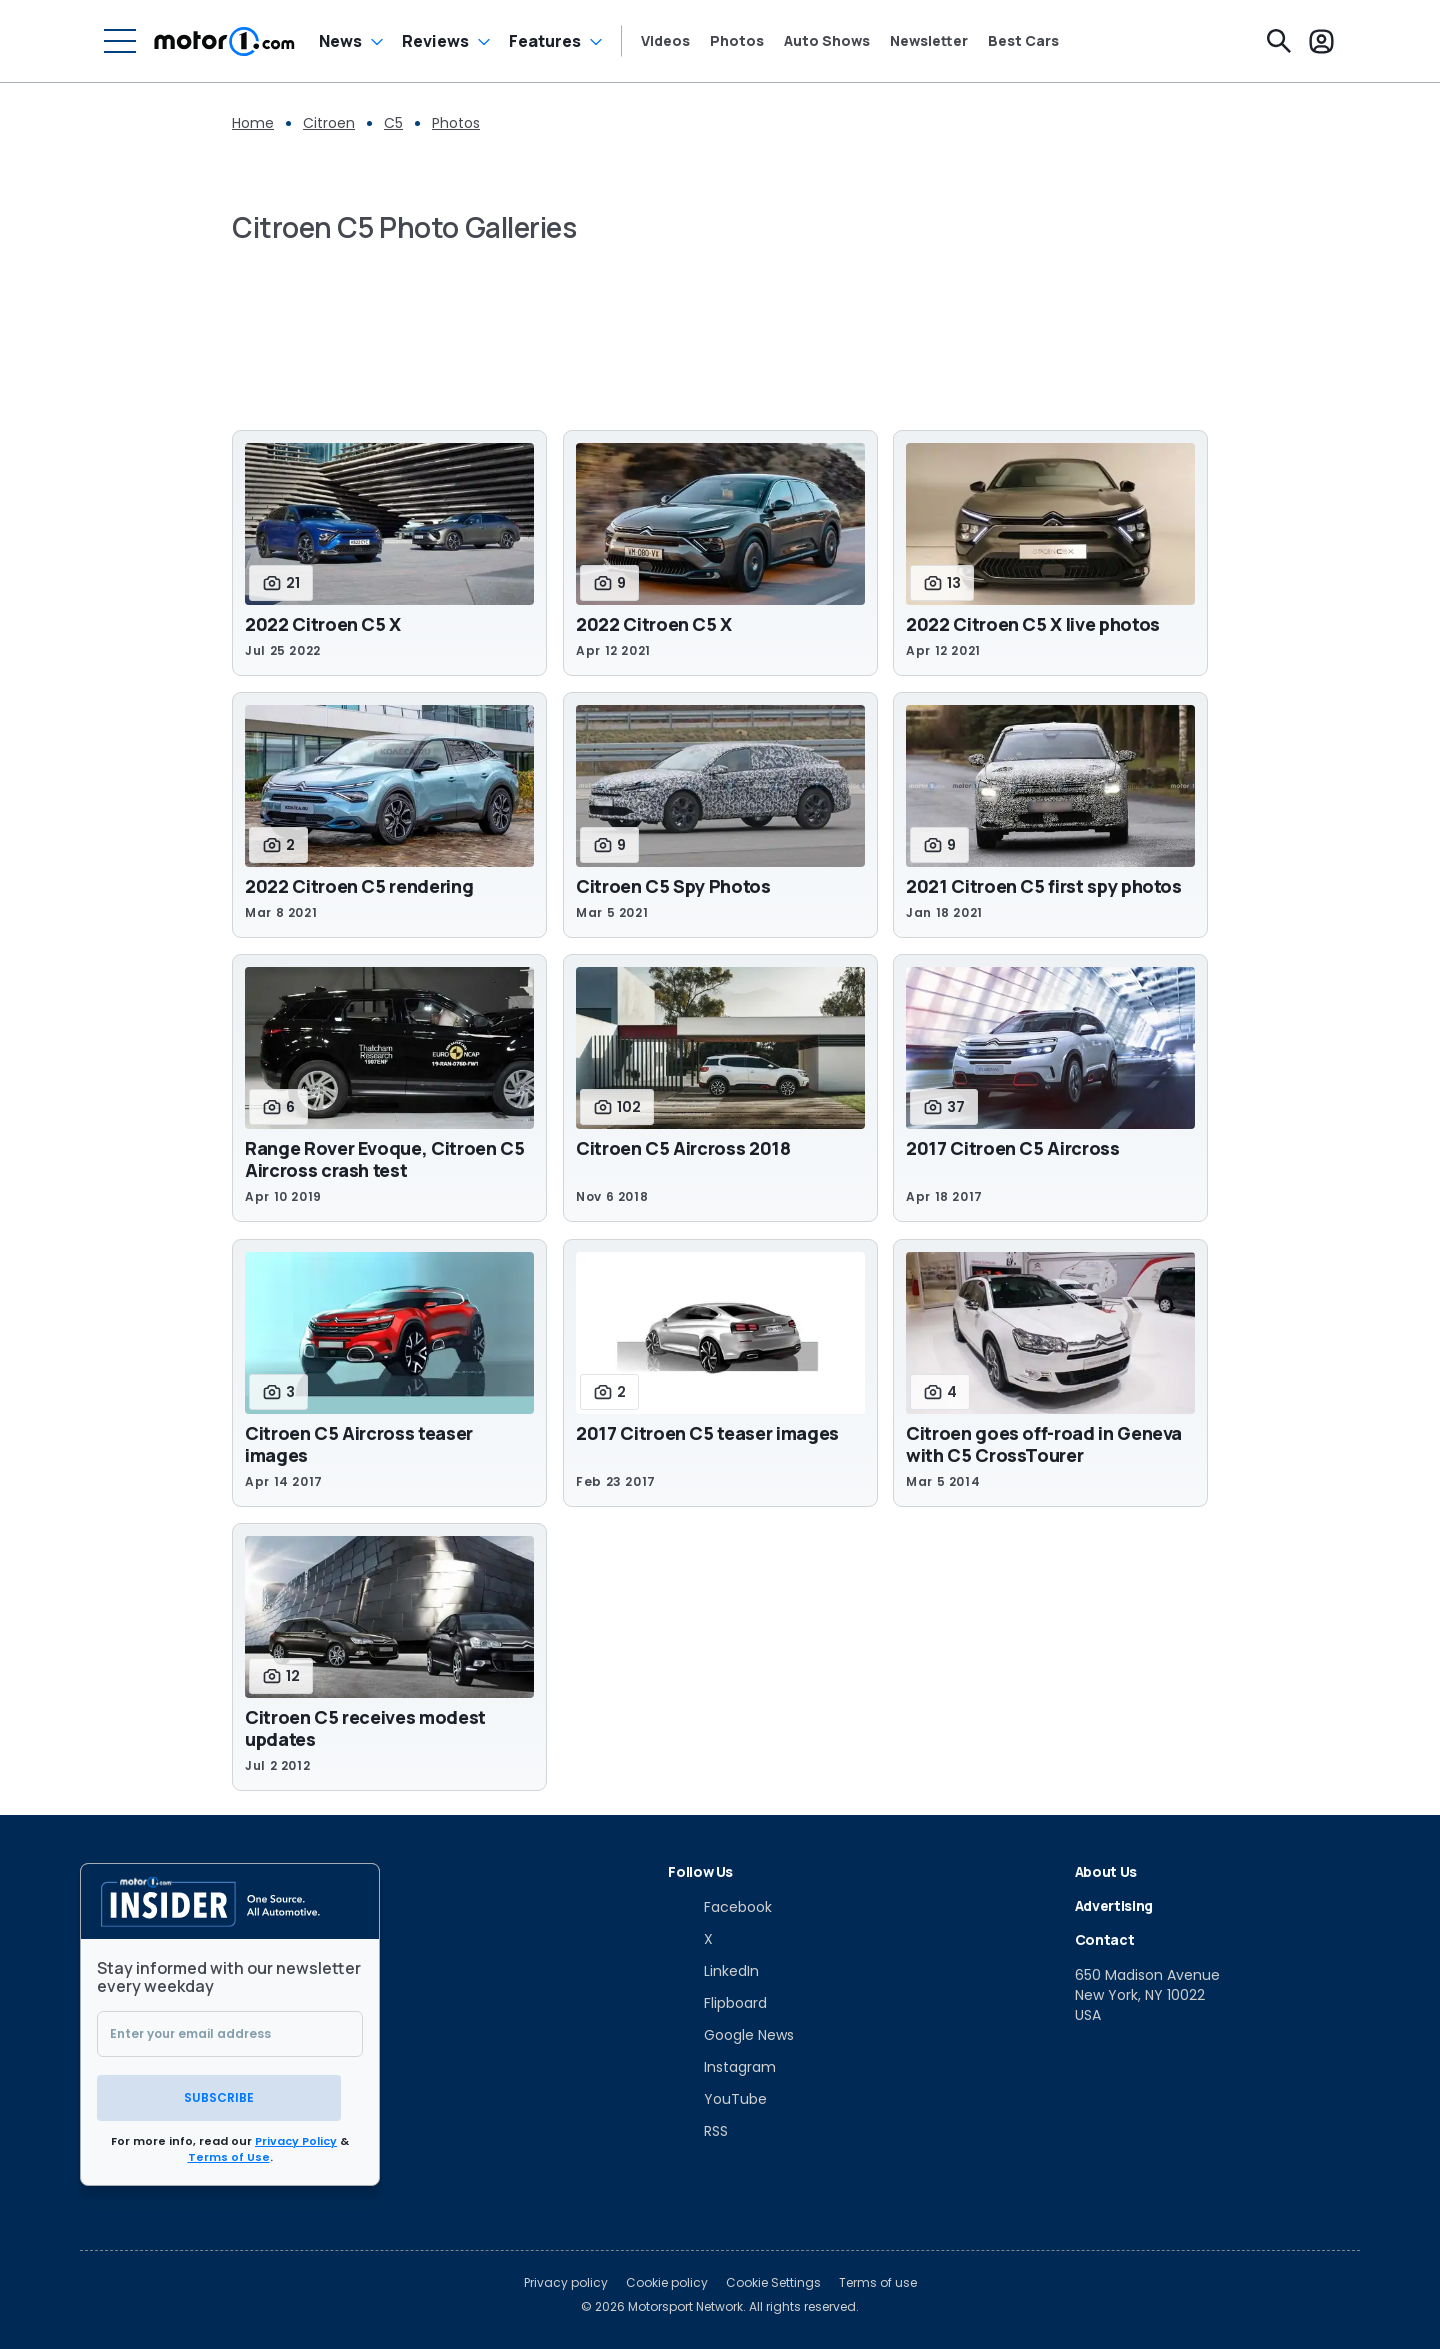 The image size is (1440, 2349). Describe the element at coordinates (827, 41) in the screenshot. I see `Auto Shows` at that location.